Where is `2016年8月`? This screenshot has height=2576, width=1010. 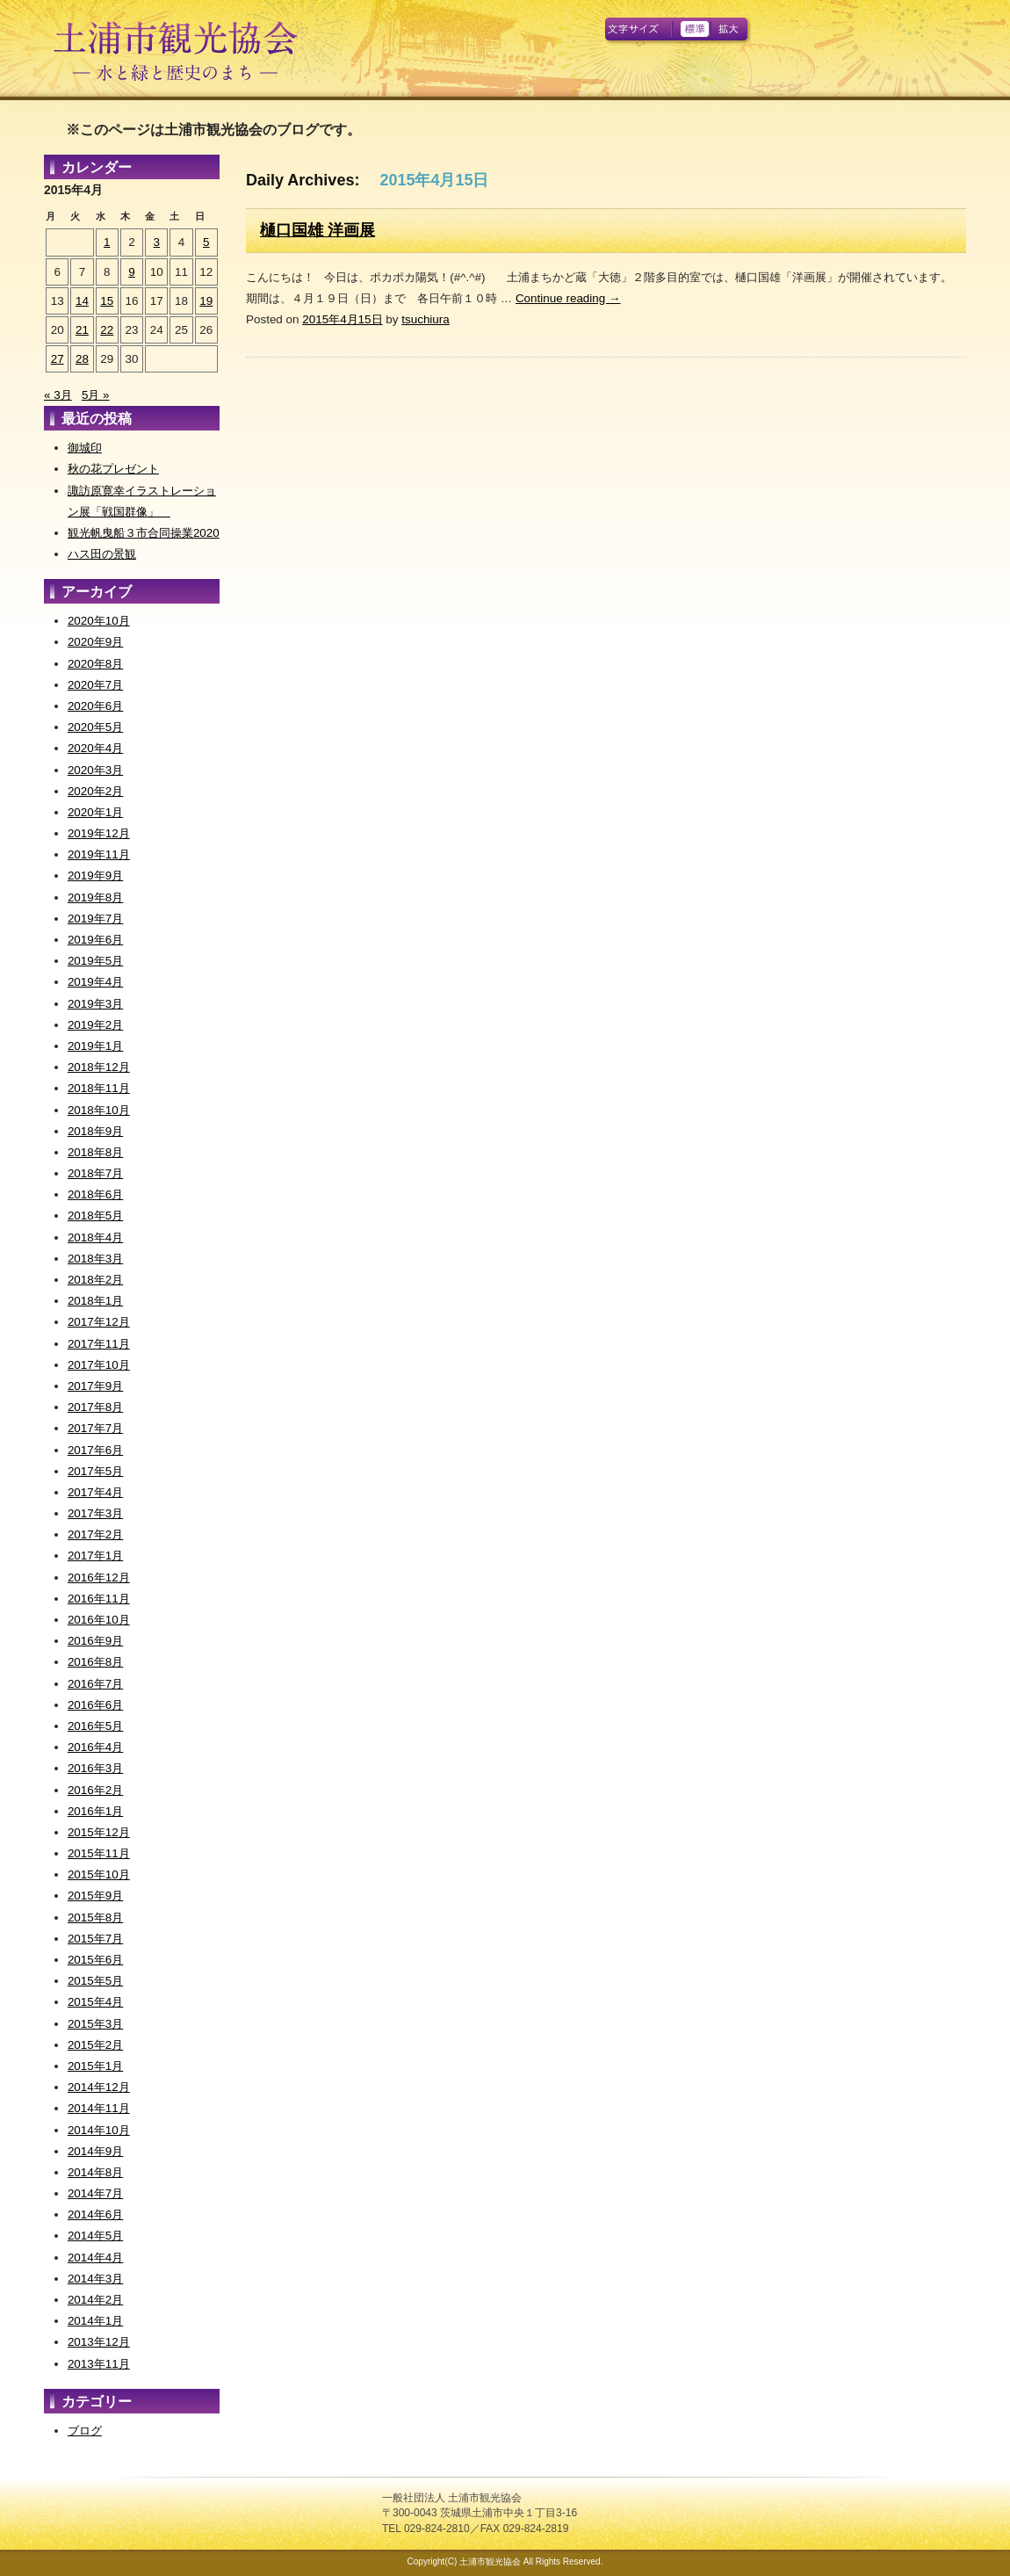
2016年8月 is located at coordinates (95, 1661).